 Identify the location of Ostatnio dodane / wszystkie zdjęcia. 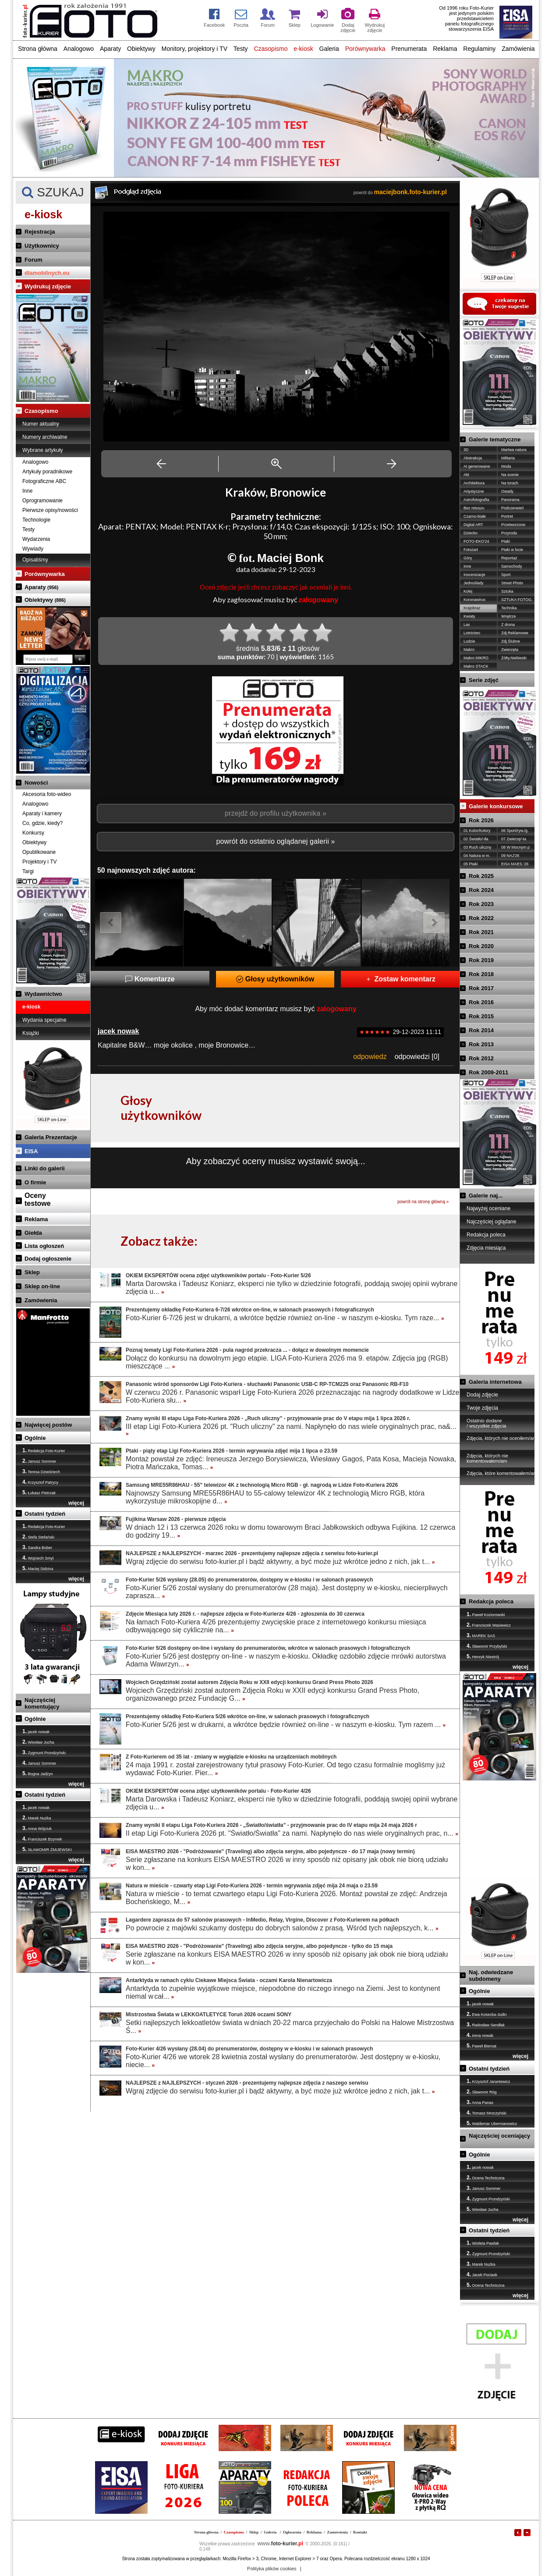
(486, 1423).